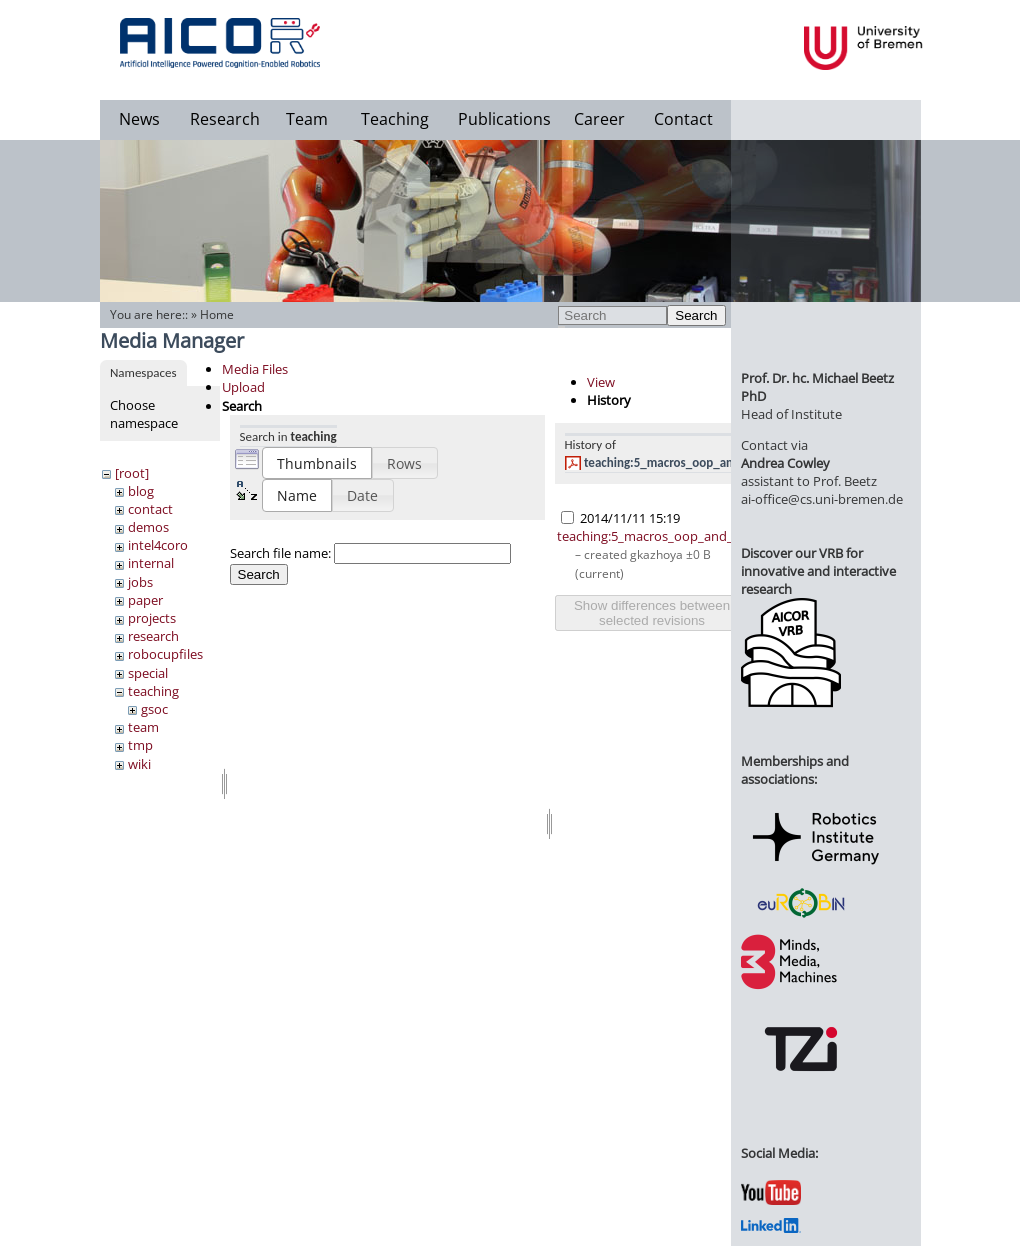  What do you see at coordinates (225, 119) in the screenshot?
I see `Research` at bounding box center [225, 119].